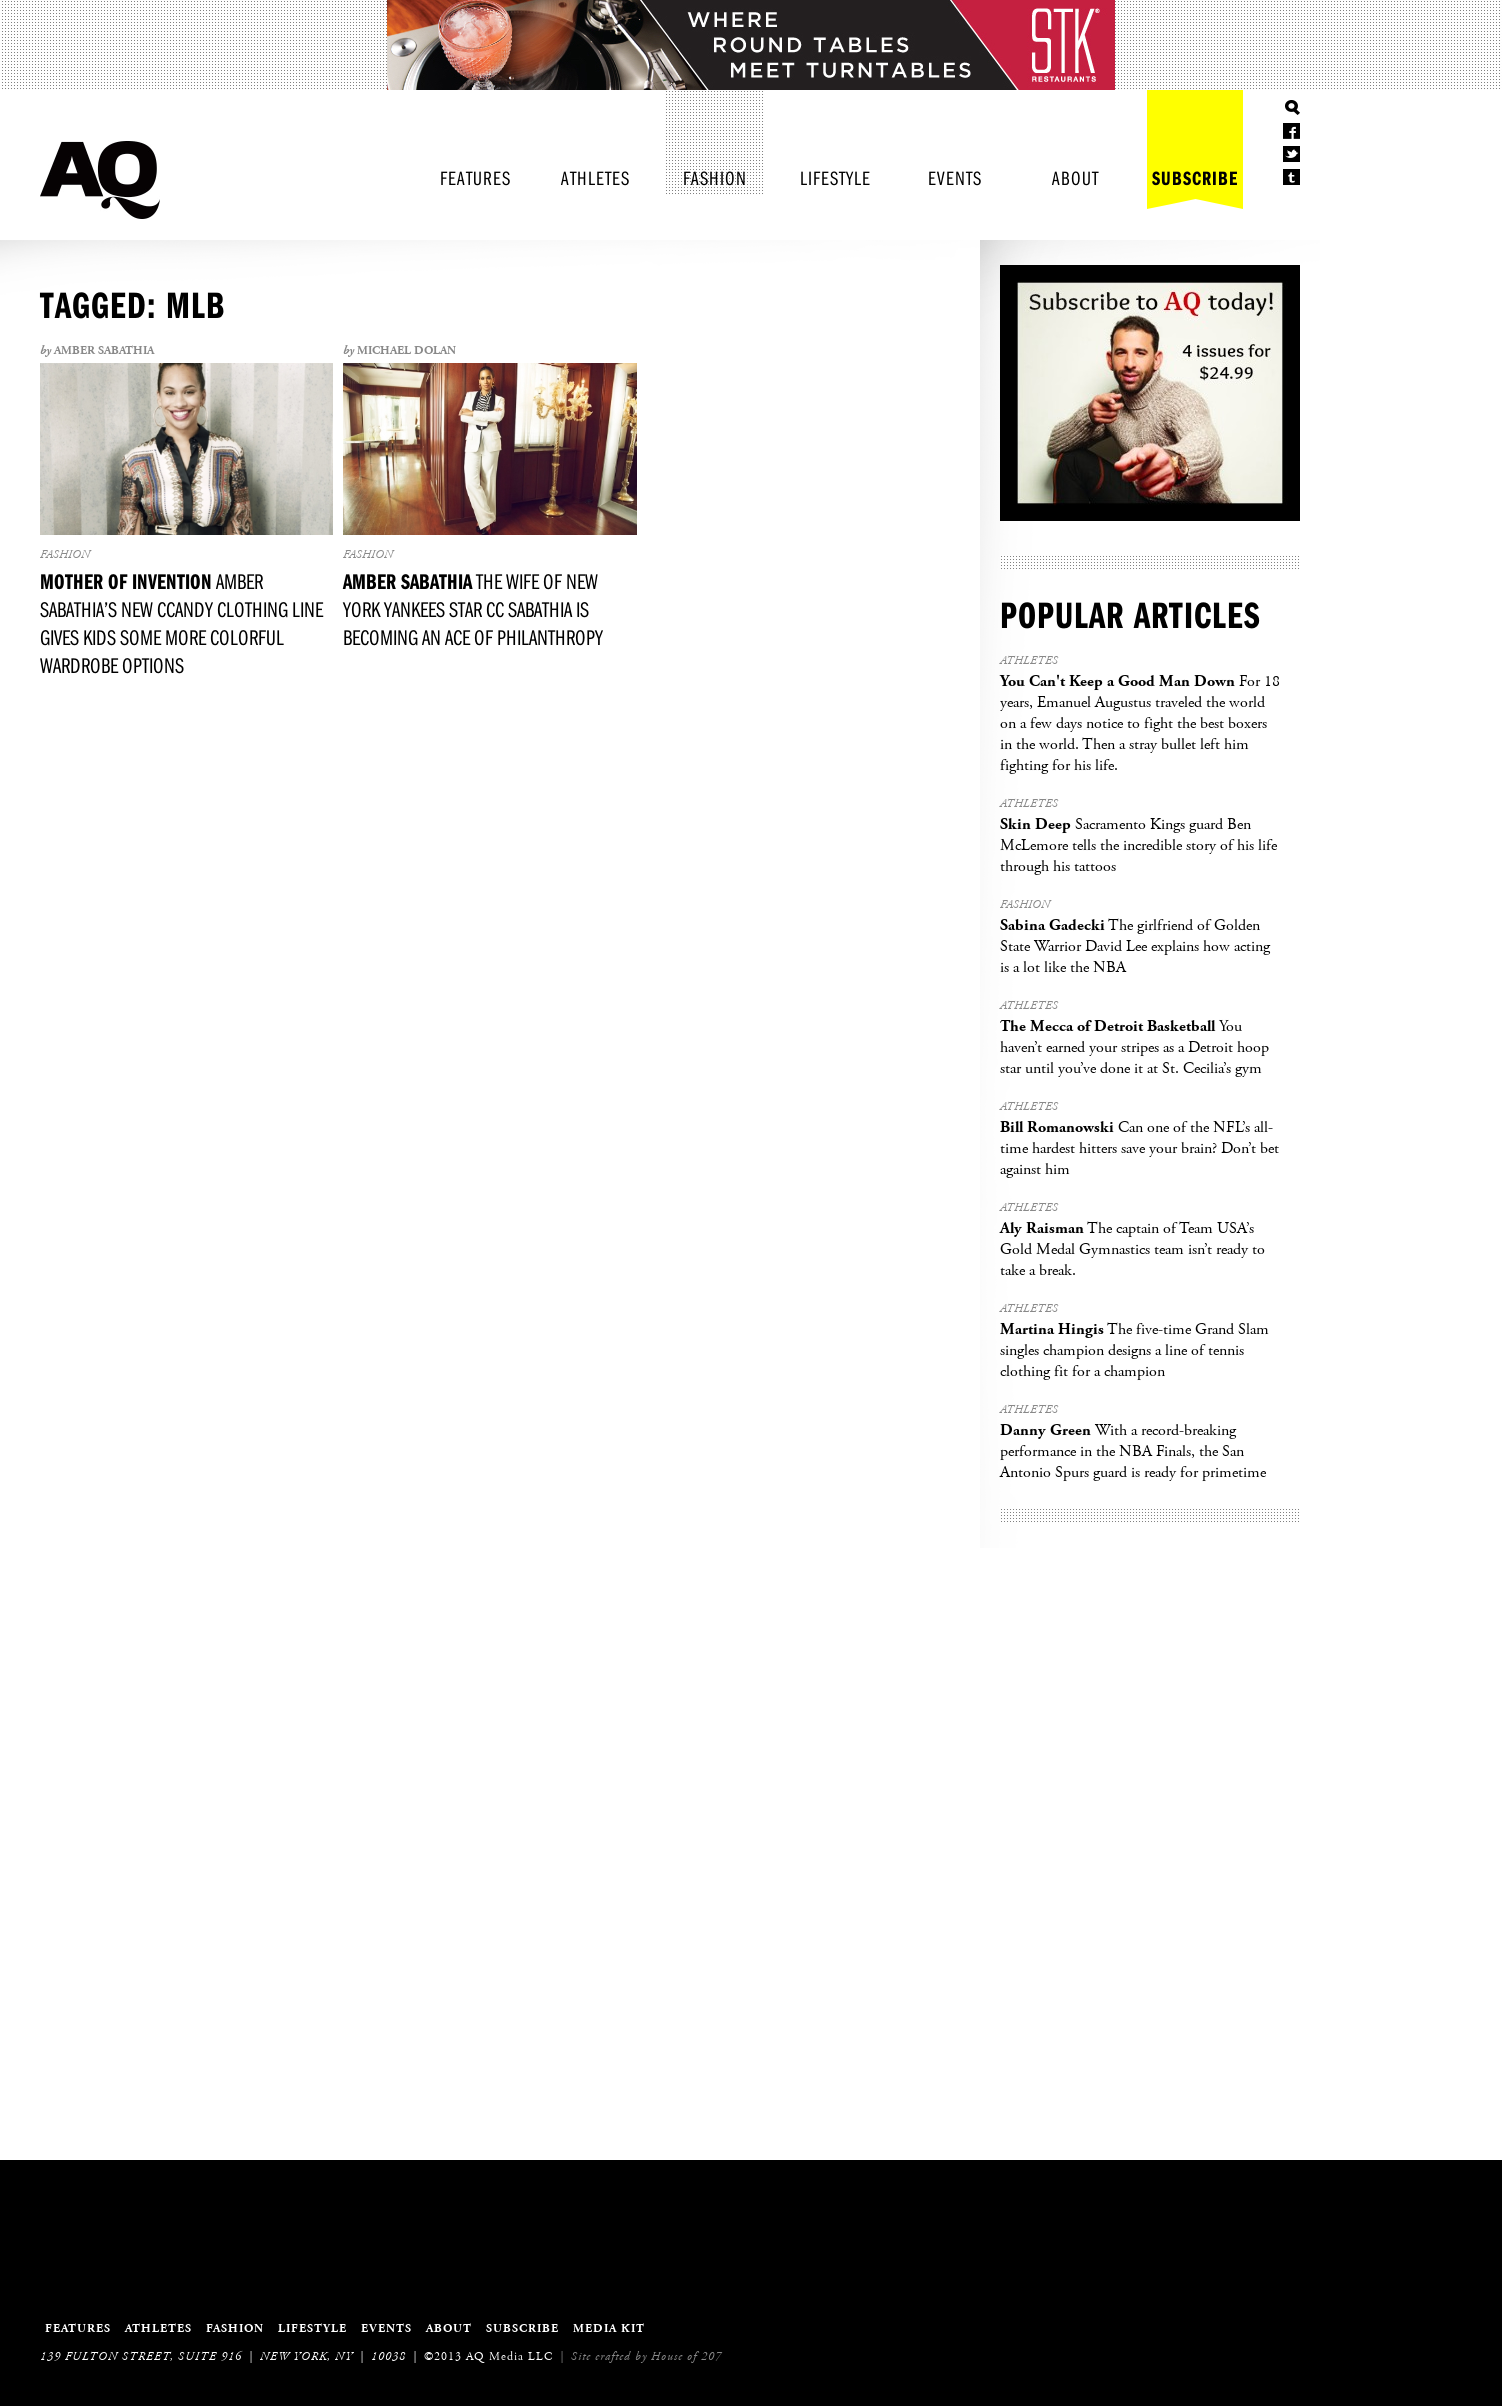  Describe the element at coordinates (1138, 845) in the screenshot. I see `Sacramento Kings guard Ben McLemore tells the incredible story of his life through his tattoos` at that location.